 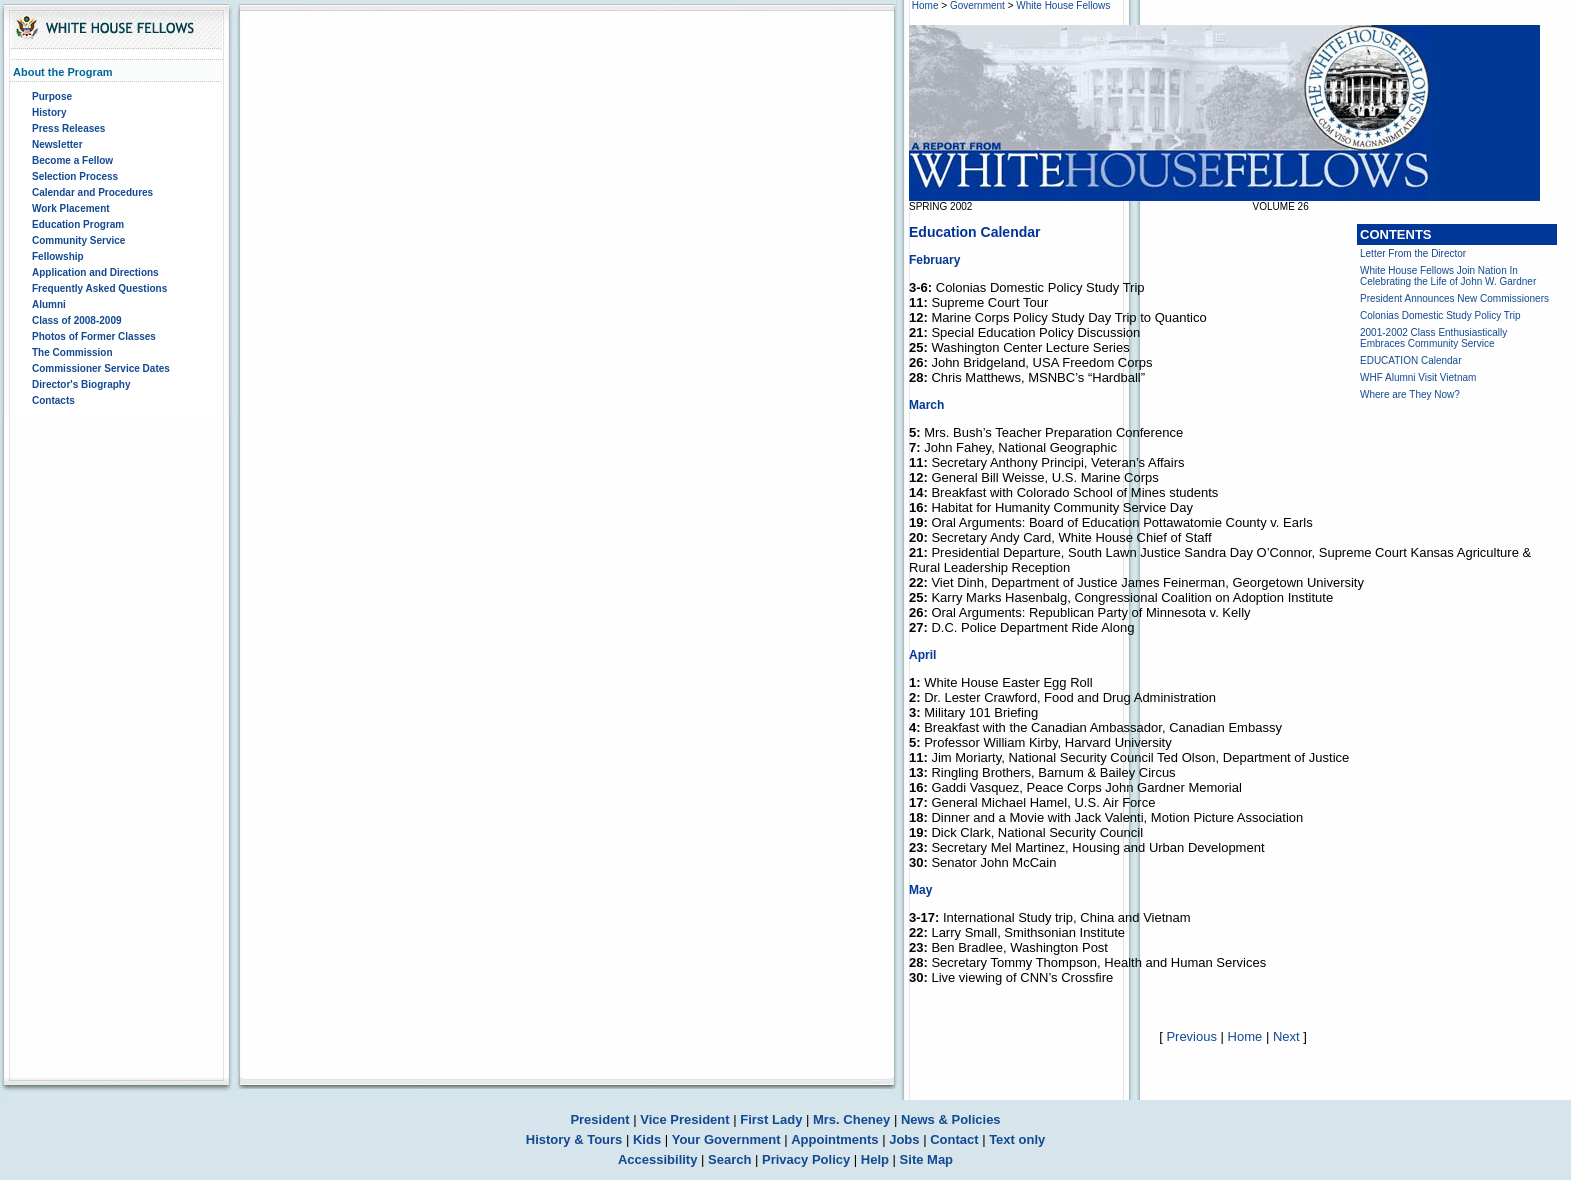 What do you see at coordinates (1191, 1036) in the screenshot?
I see `Previous` at bounding box center [1191, 1036].